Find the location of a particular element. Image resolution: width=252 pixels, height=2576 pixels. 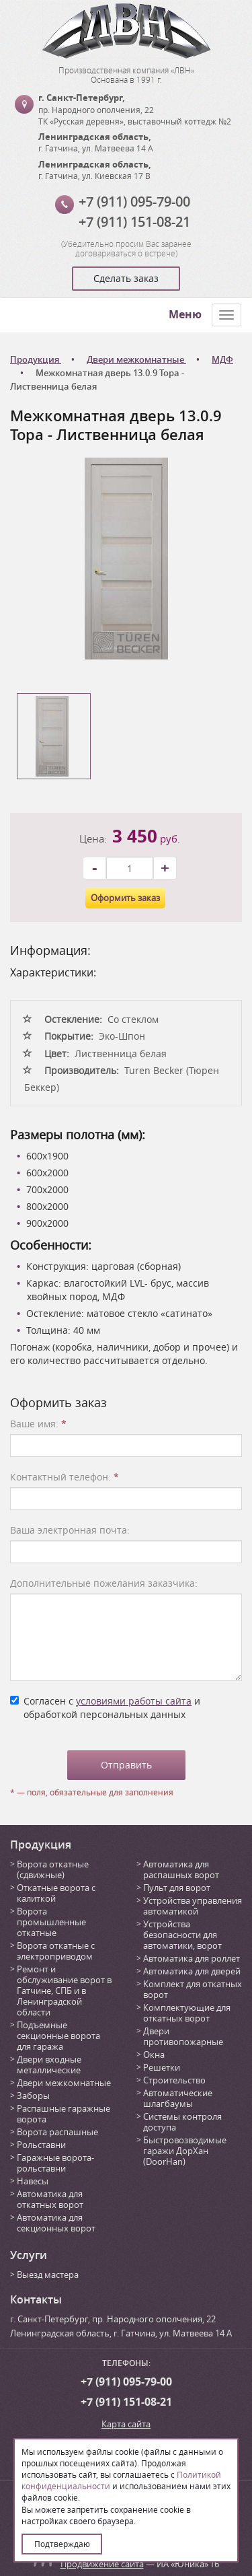

Ваша электронная почта: is located at coordinates (70, 1530).